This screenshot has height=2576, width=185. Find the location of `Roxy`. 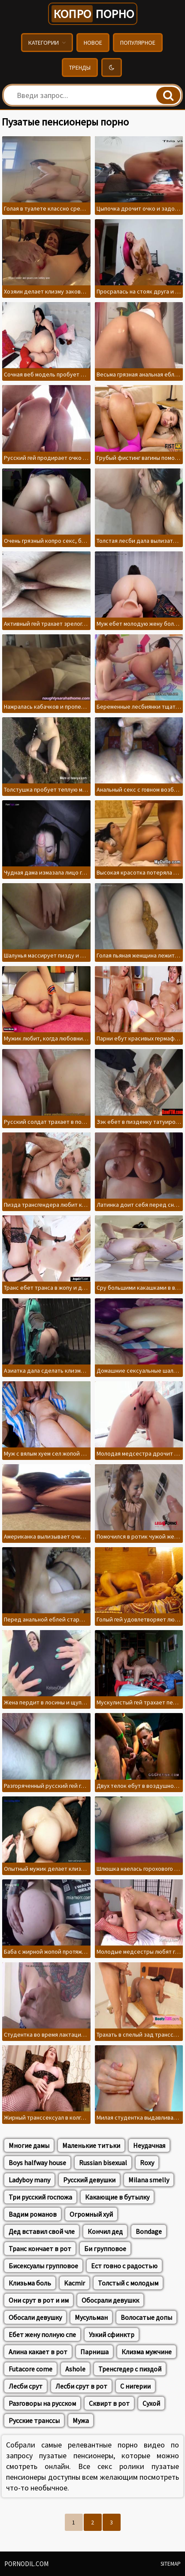

Roxy is located at coordinates (147, 2162).